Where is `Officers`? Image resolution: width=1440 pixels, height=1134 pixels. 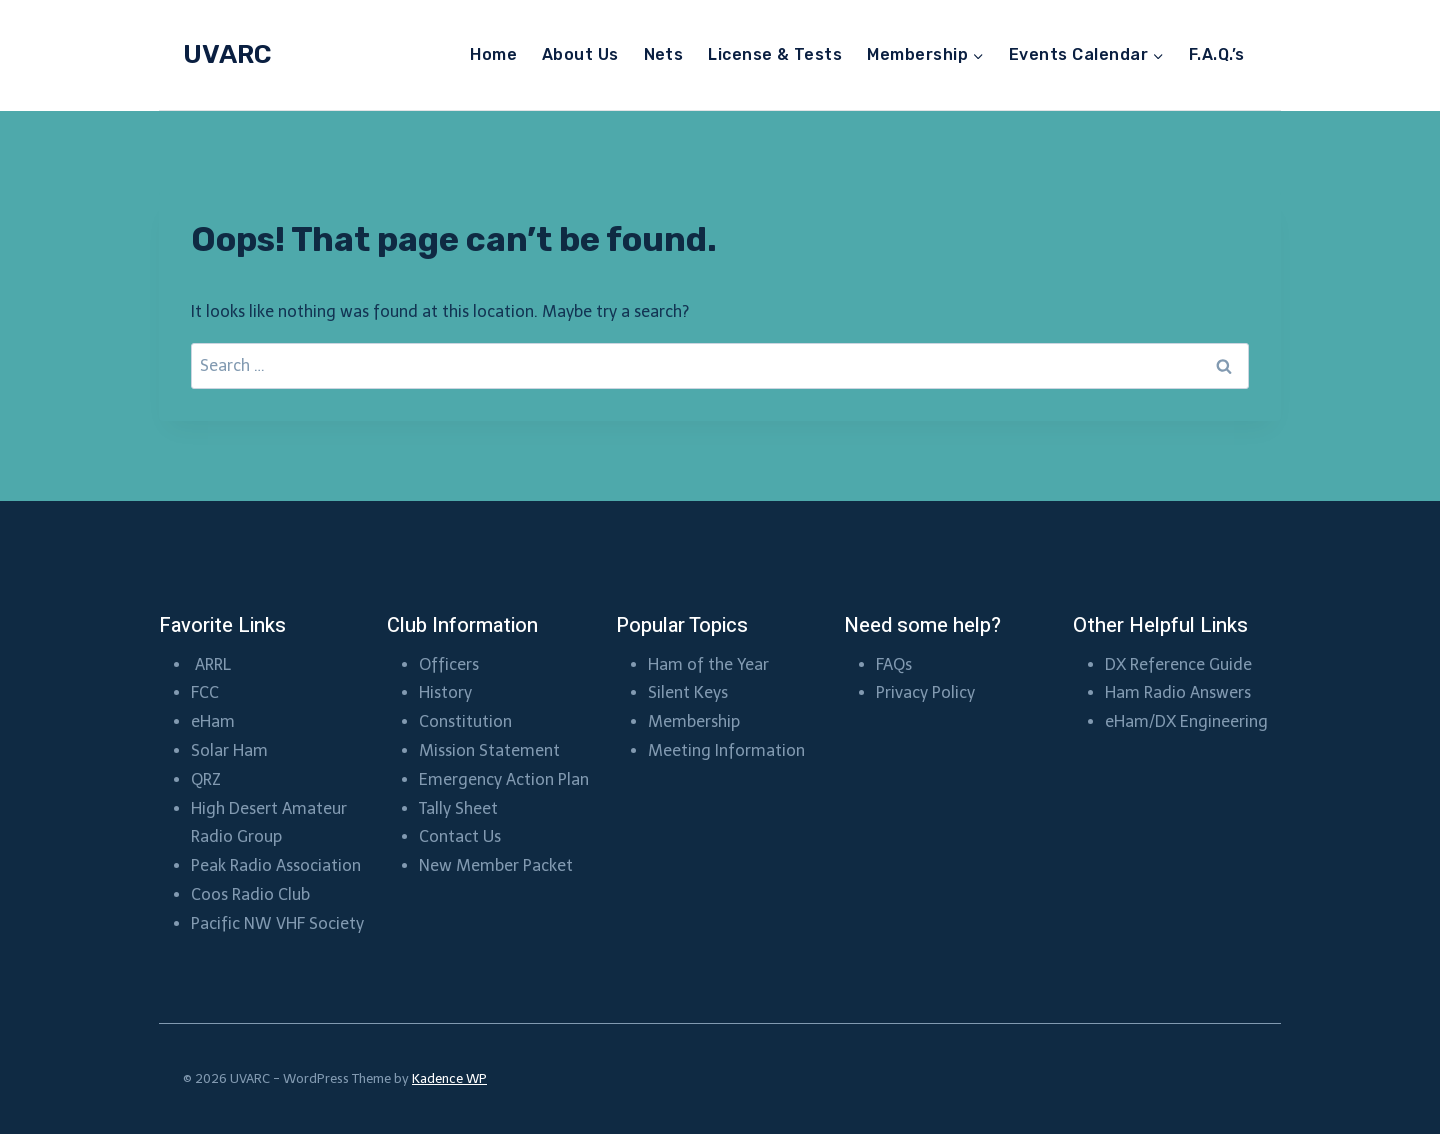 Officers is located at coordinates (449, 664).